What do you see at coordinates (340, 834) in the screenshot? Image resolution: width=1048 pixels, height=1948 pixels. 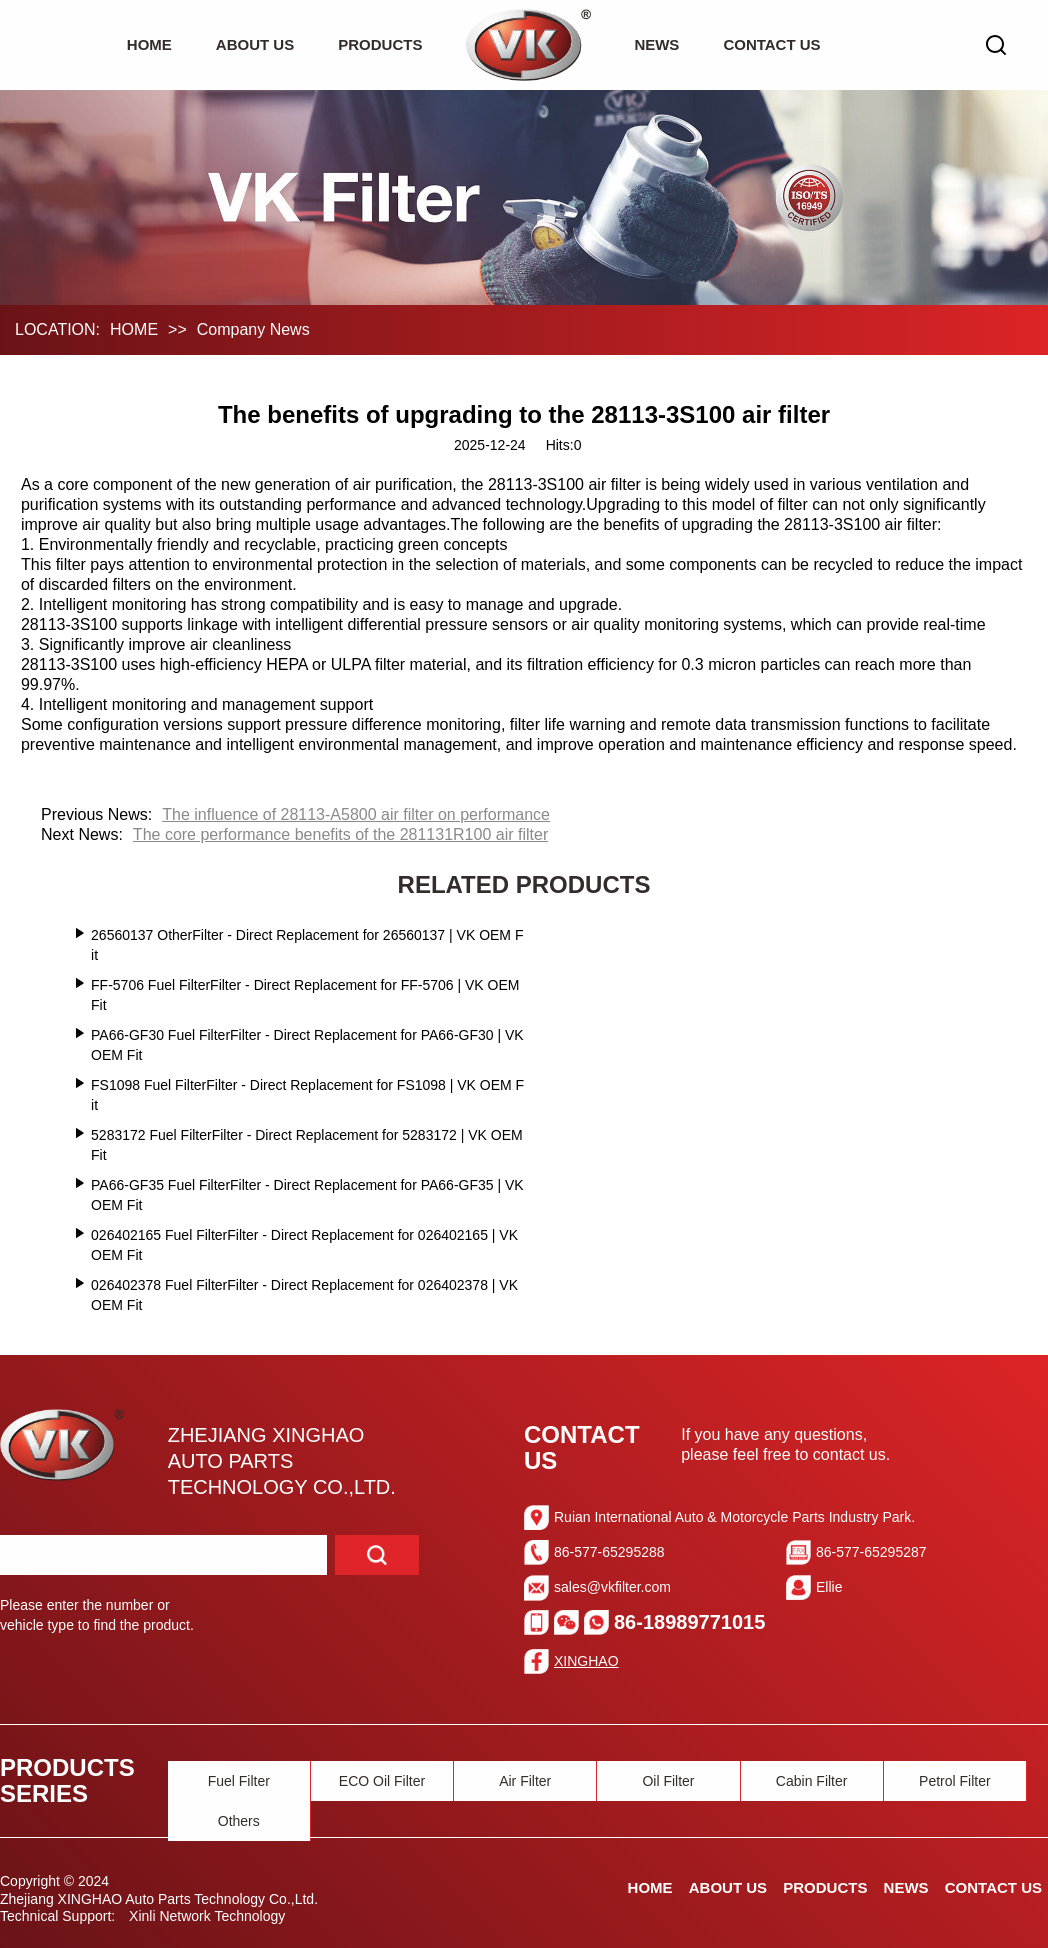 I see `The core performance benefits of the 281131R100 air filter` at bounding box center [340, 834].